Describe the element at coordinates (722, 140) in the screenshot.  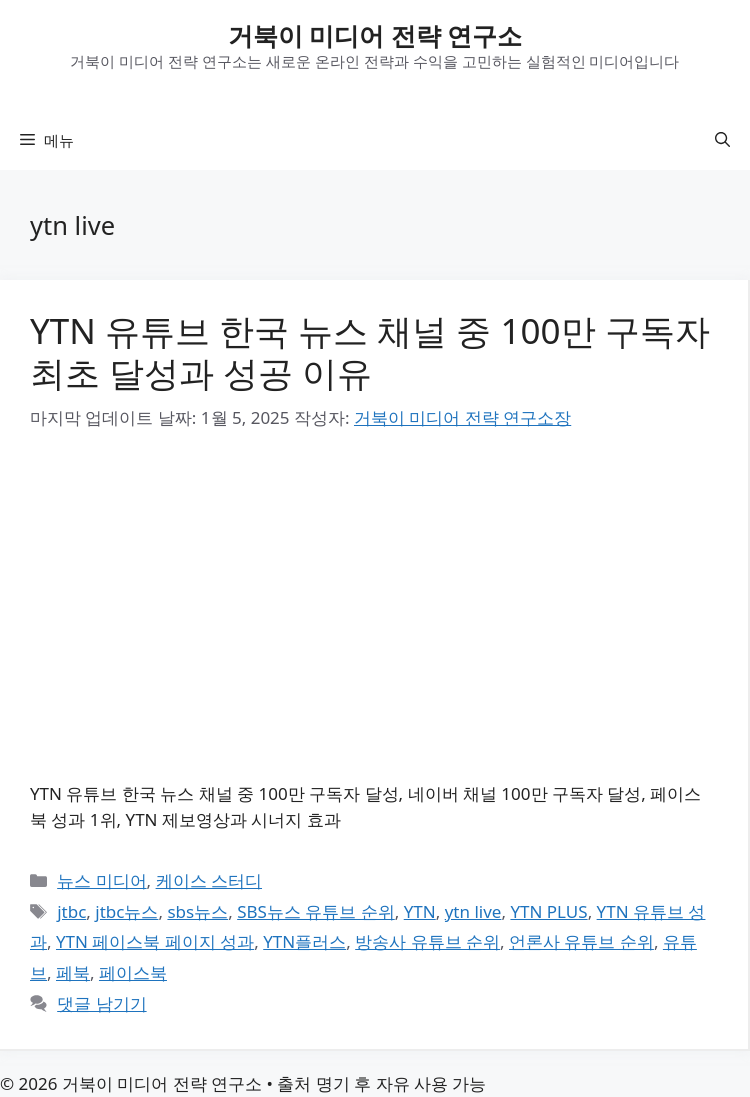
I see `[button]` at that location.